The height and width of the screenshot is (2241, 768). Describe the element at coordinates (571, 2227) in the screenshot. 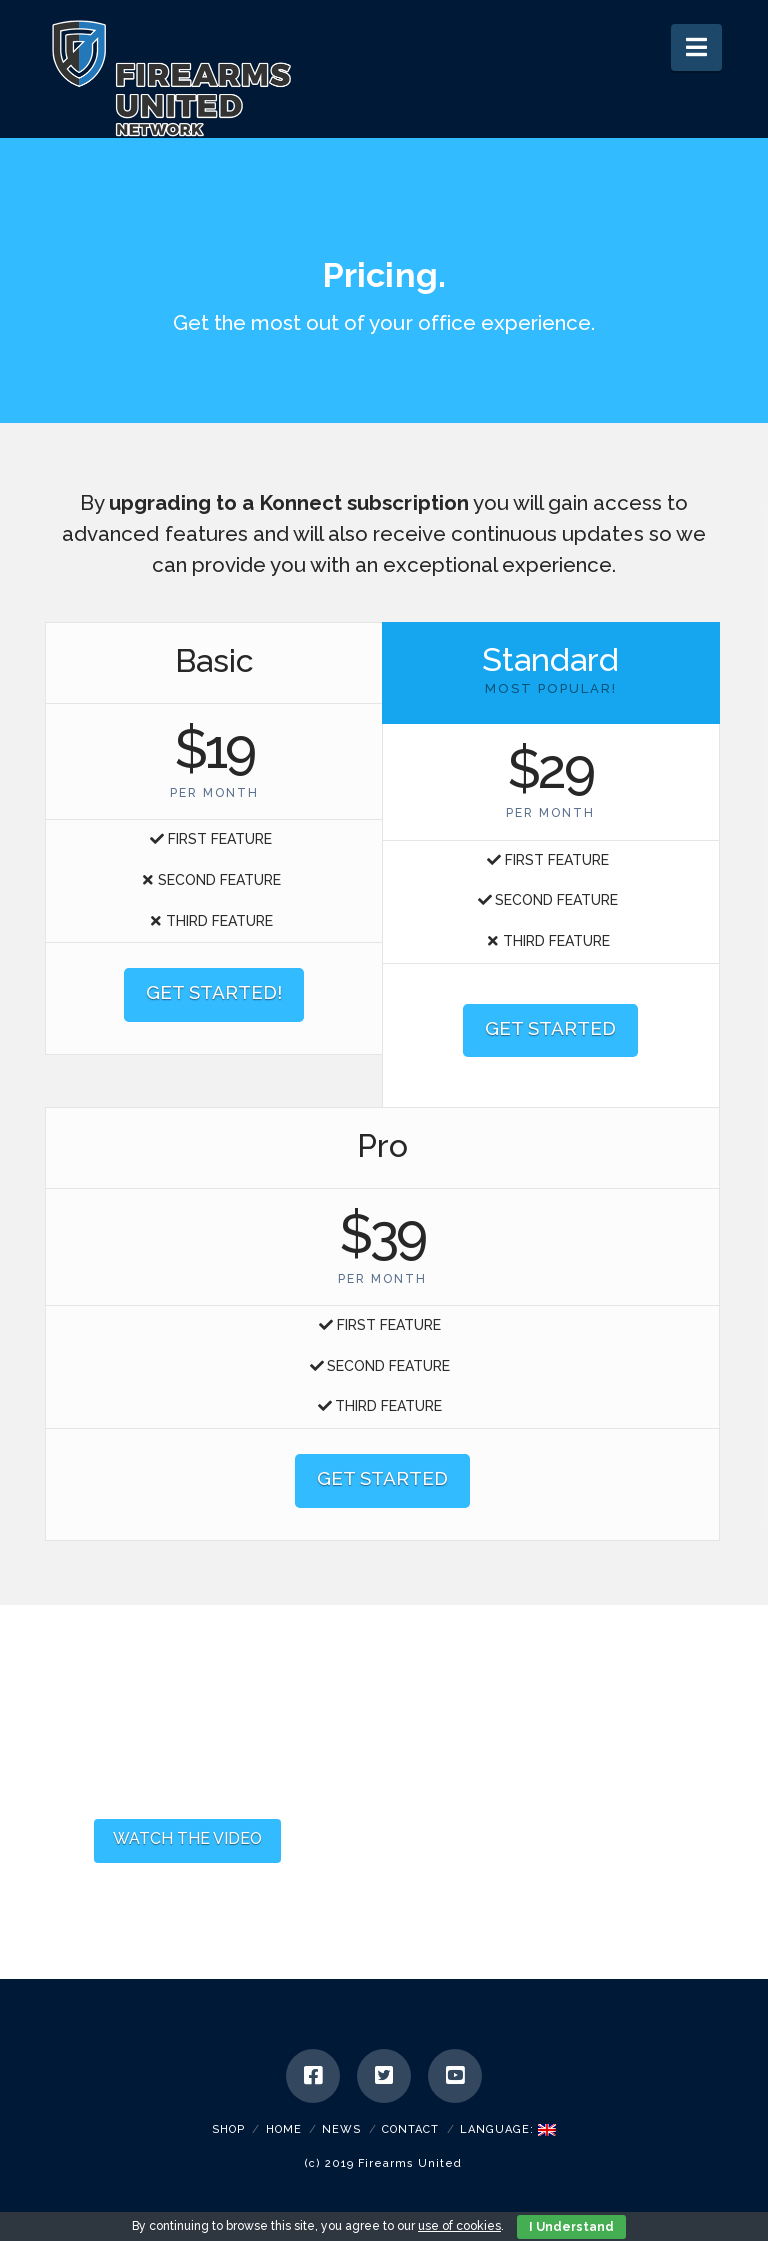

I see `I Understand` at that location.